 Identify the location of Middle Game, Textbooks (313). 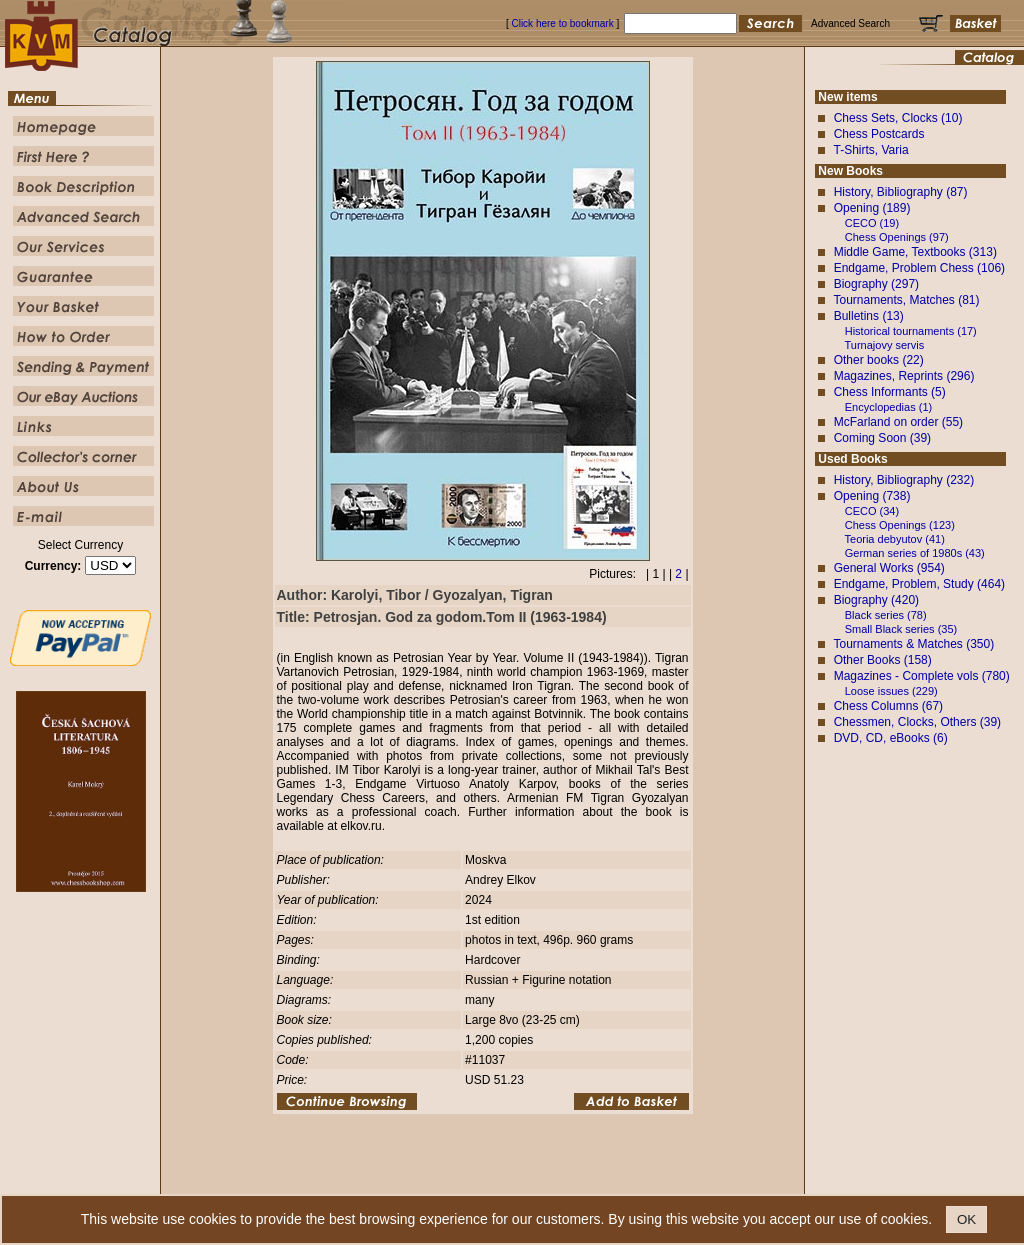
(915, 252).